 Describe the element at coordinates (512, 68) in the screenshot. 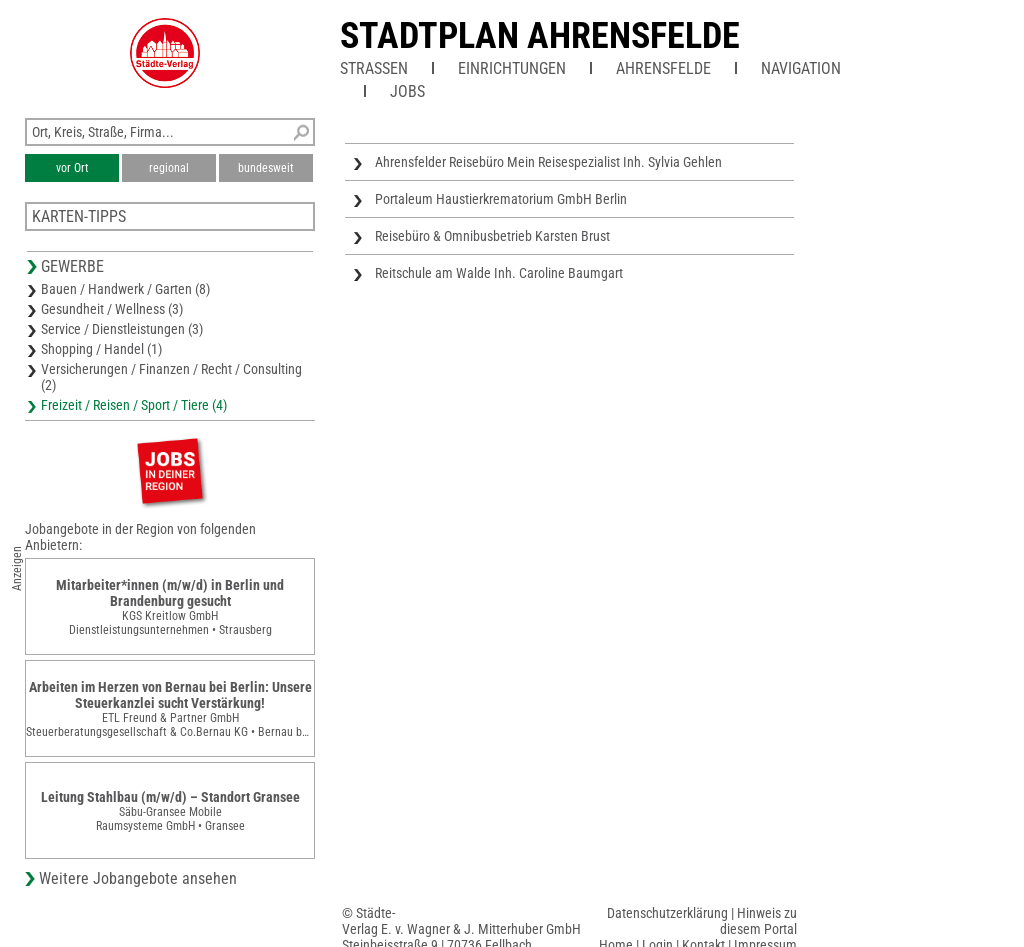

I see `Einrichtungen` at that location.